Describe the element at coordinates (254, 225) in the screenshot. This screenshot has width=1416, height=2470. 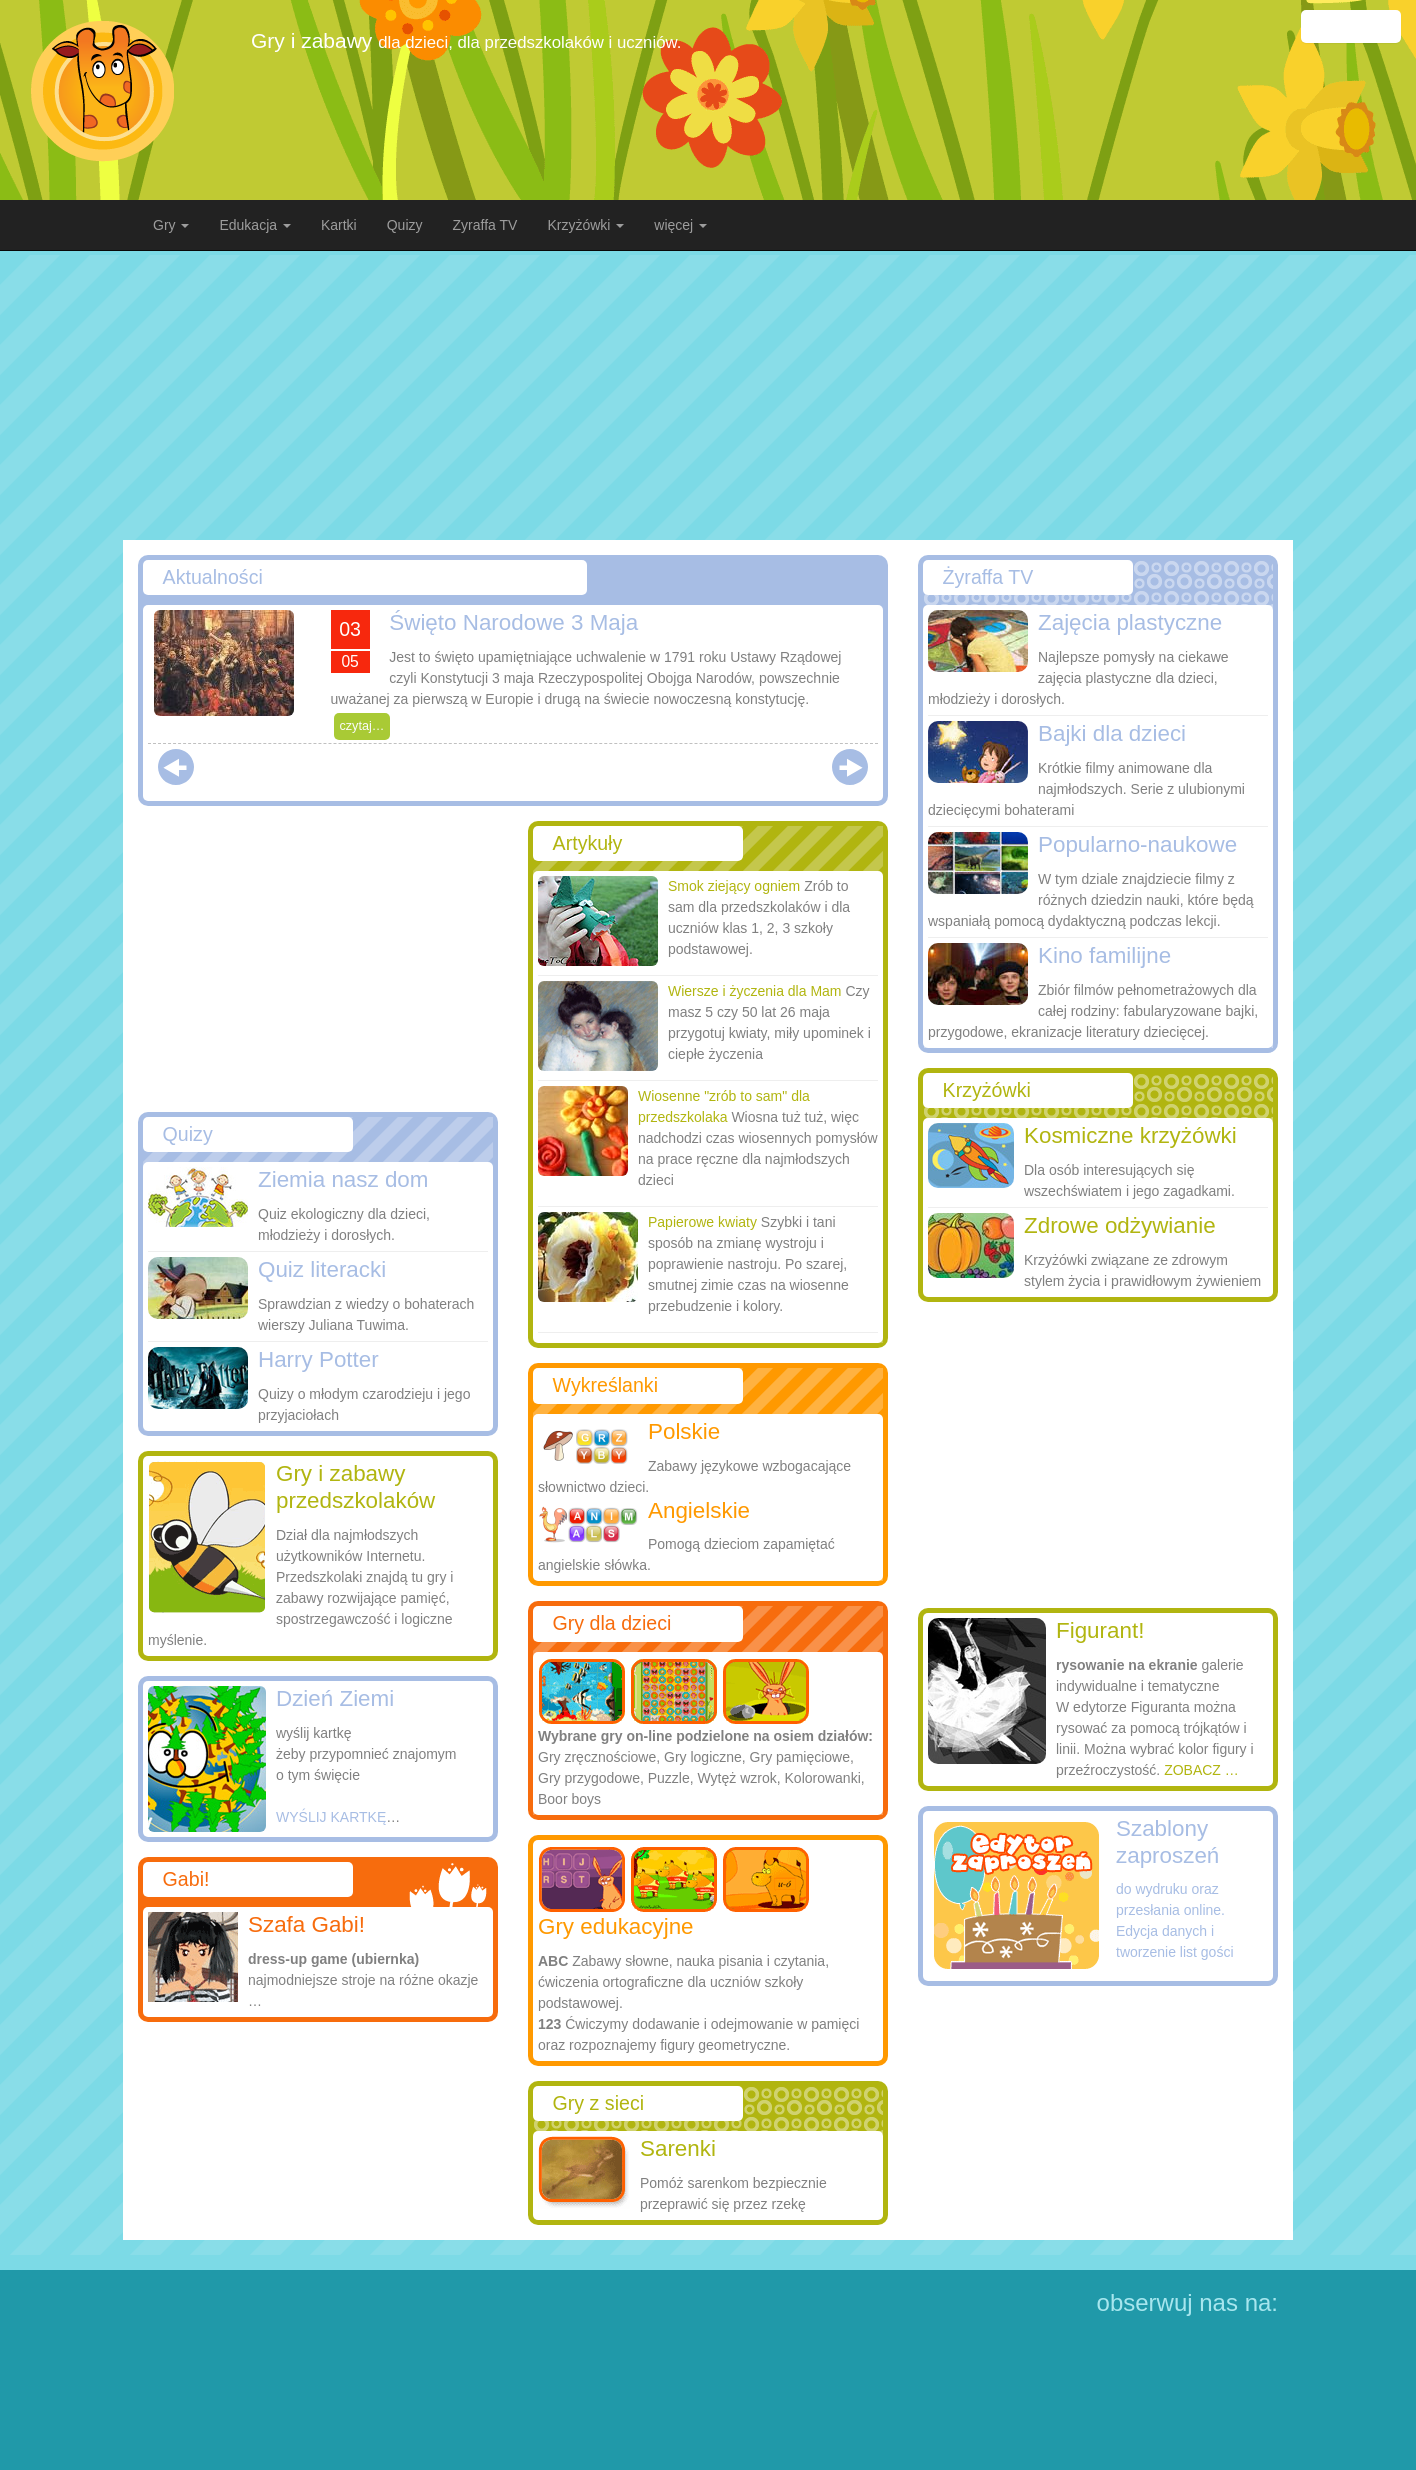
I see `Edukacja [button]` at that location.